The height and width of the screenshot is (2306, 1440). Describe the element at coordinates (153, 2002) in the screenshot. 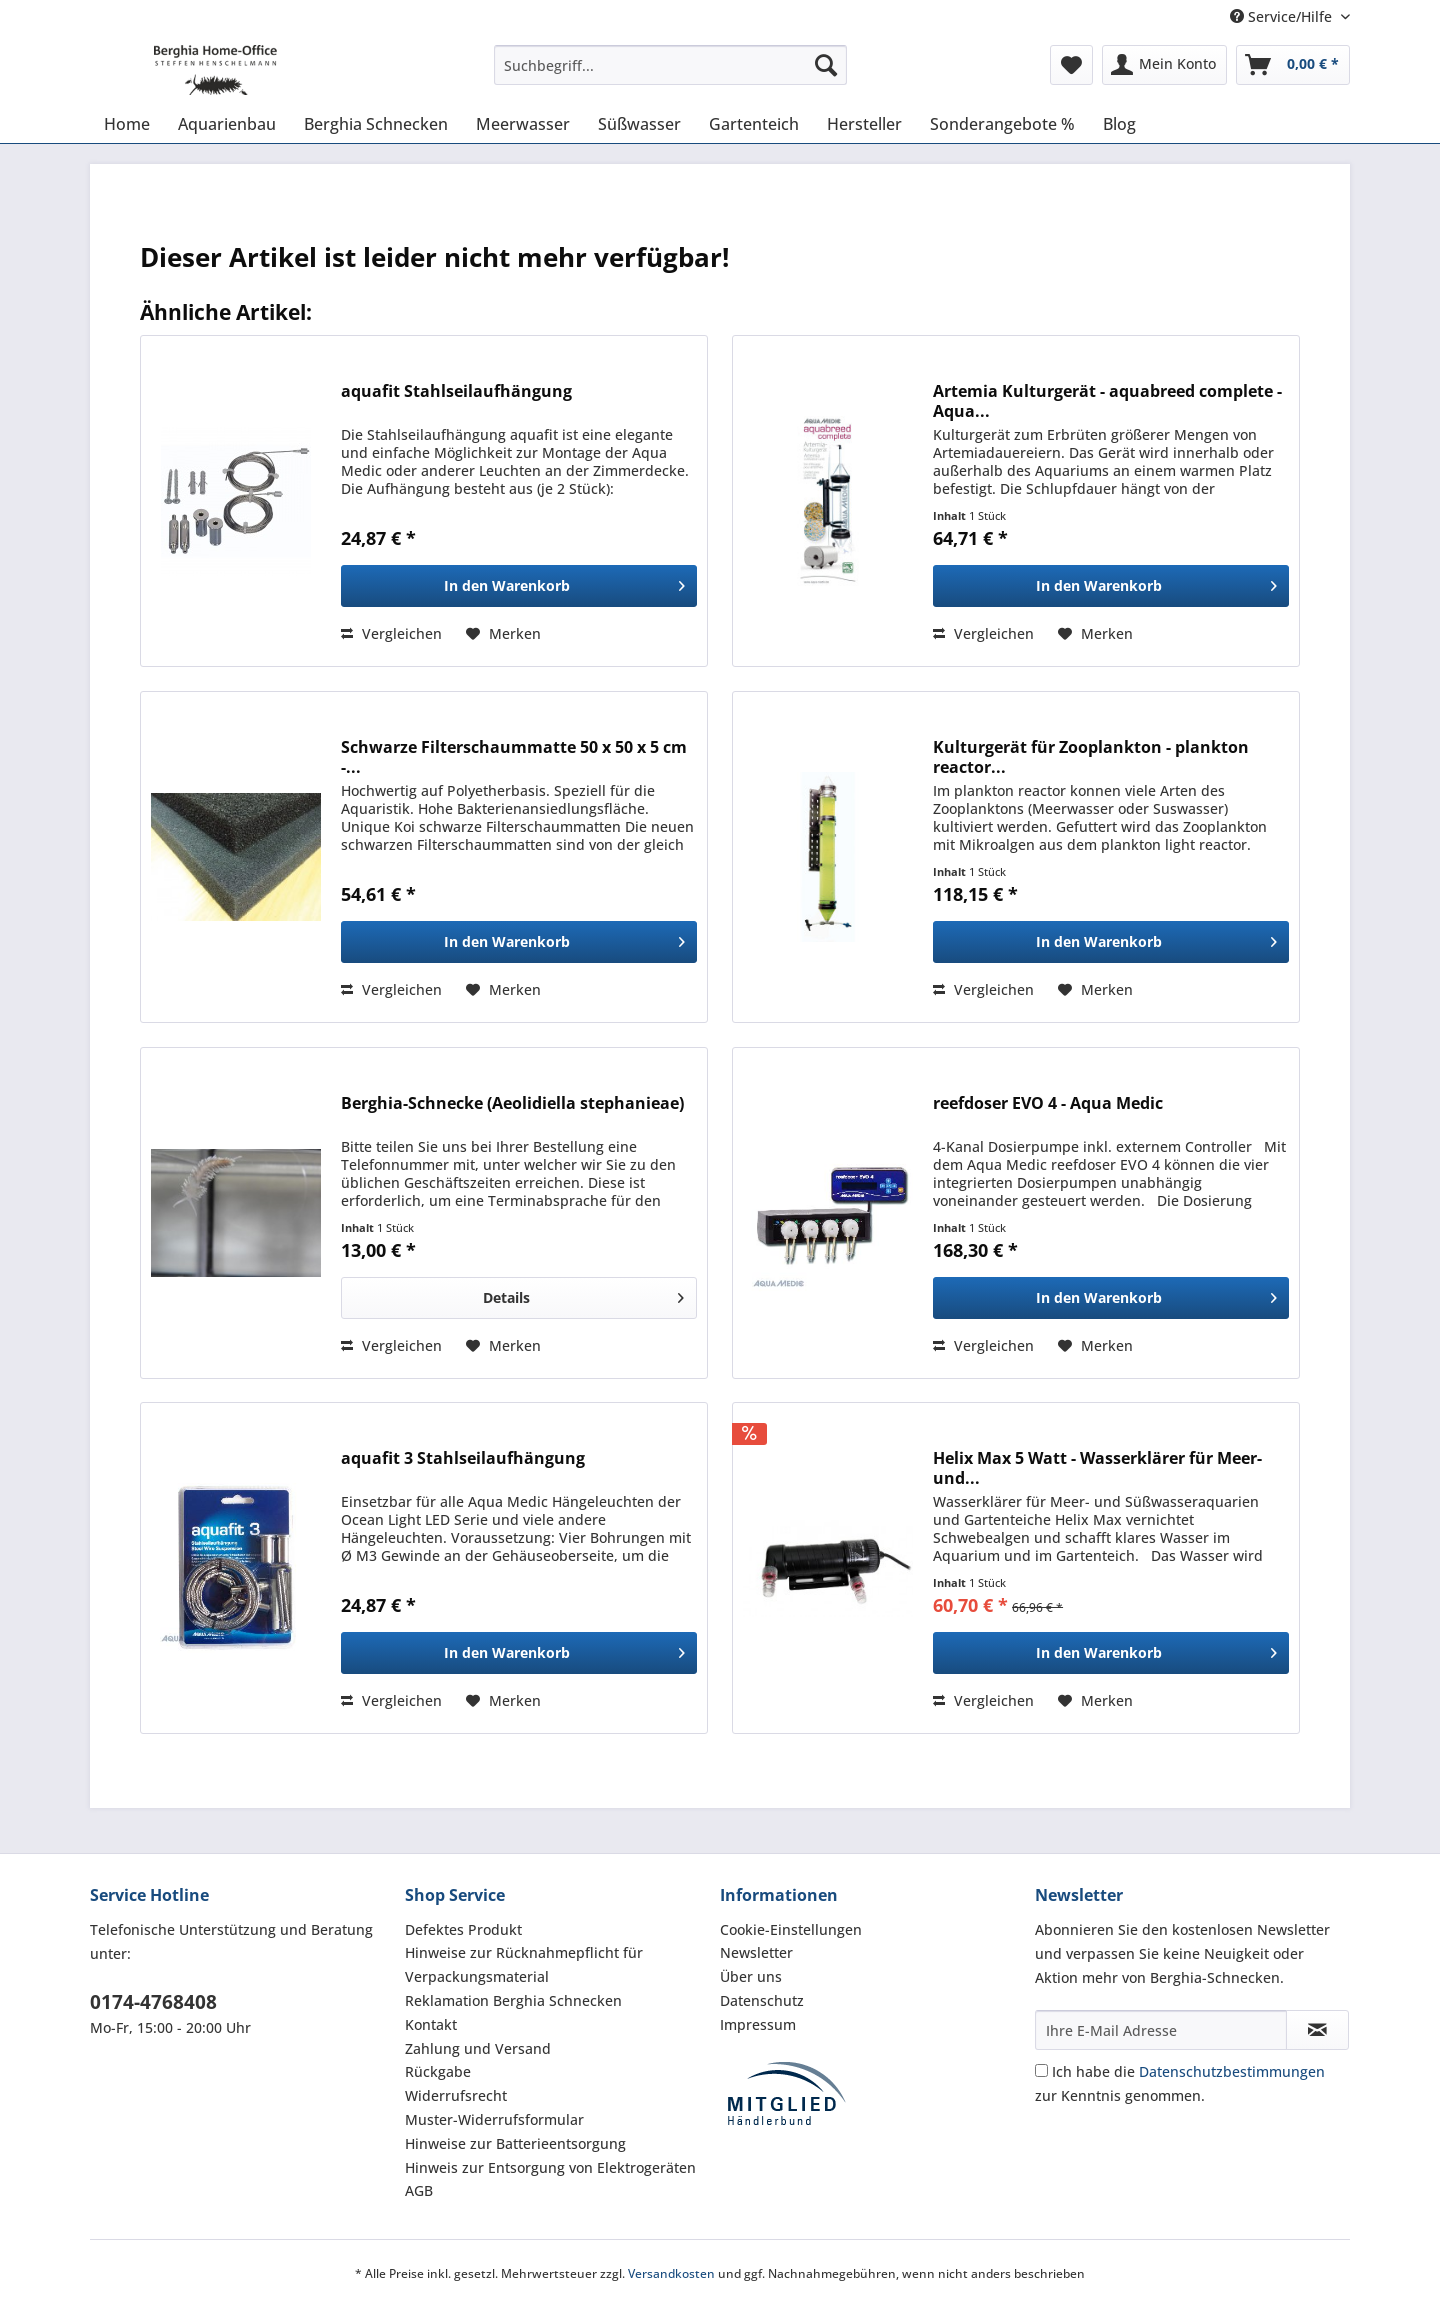

I see `0174-4768408` at that location.